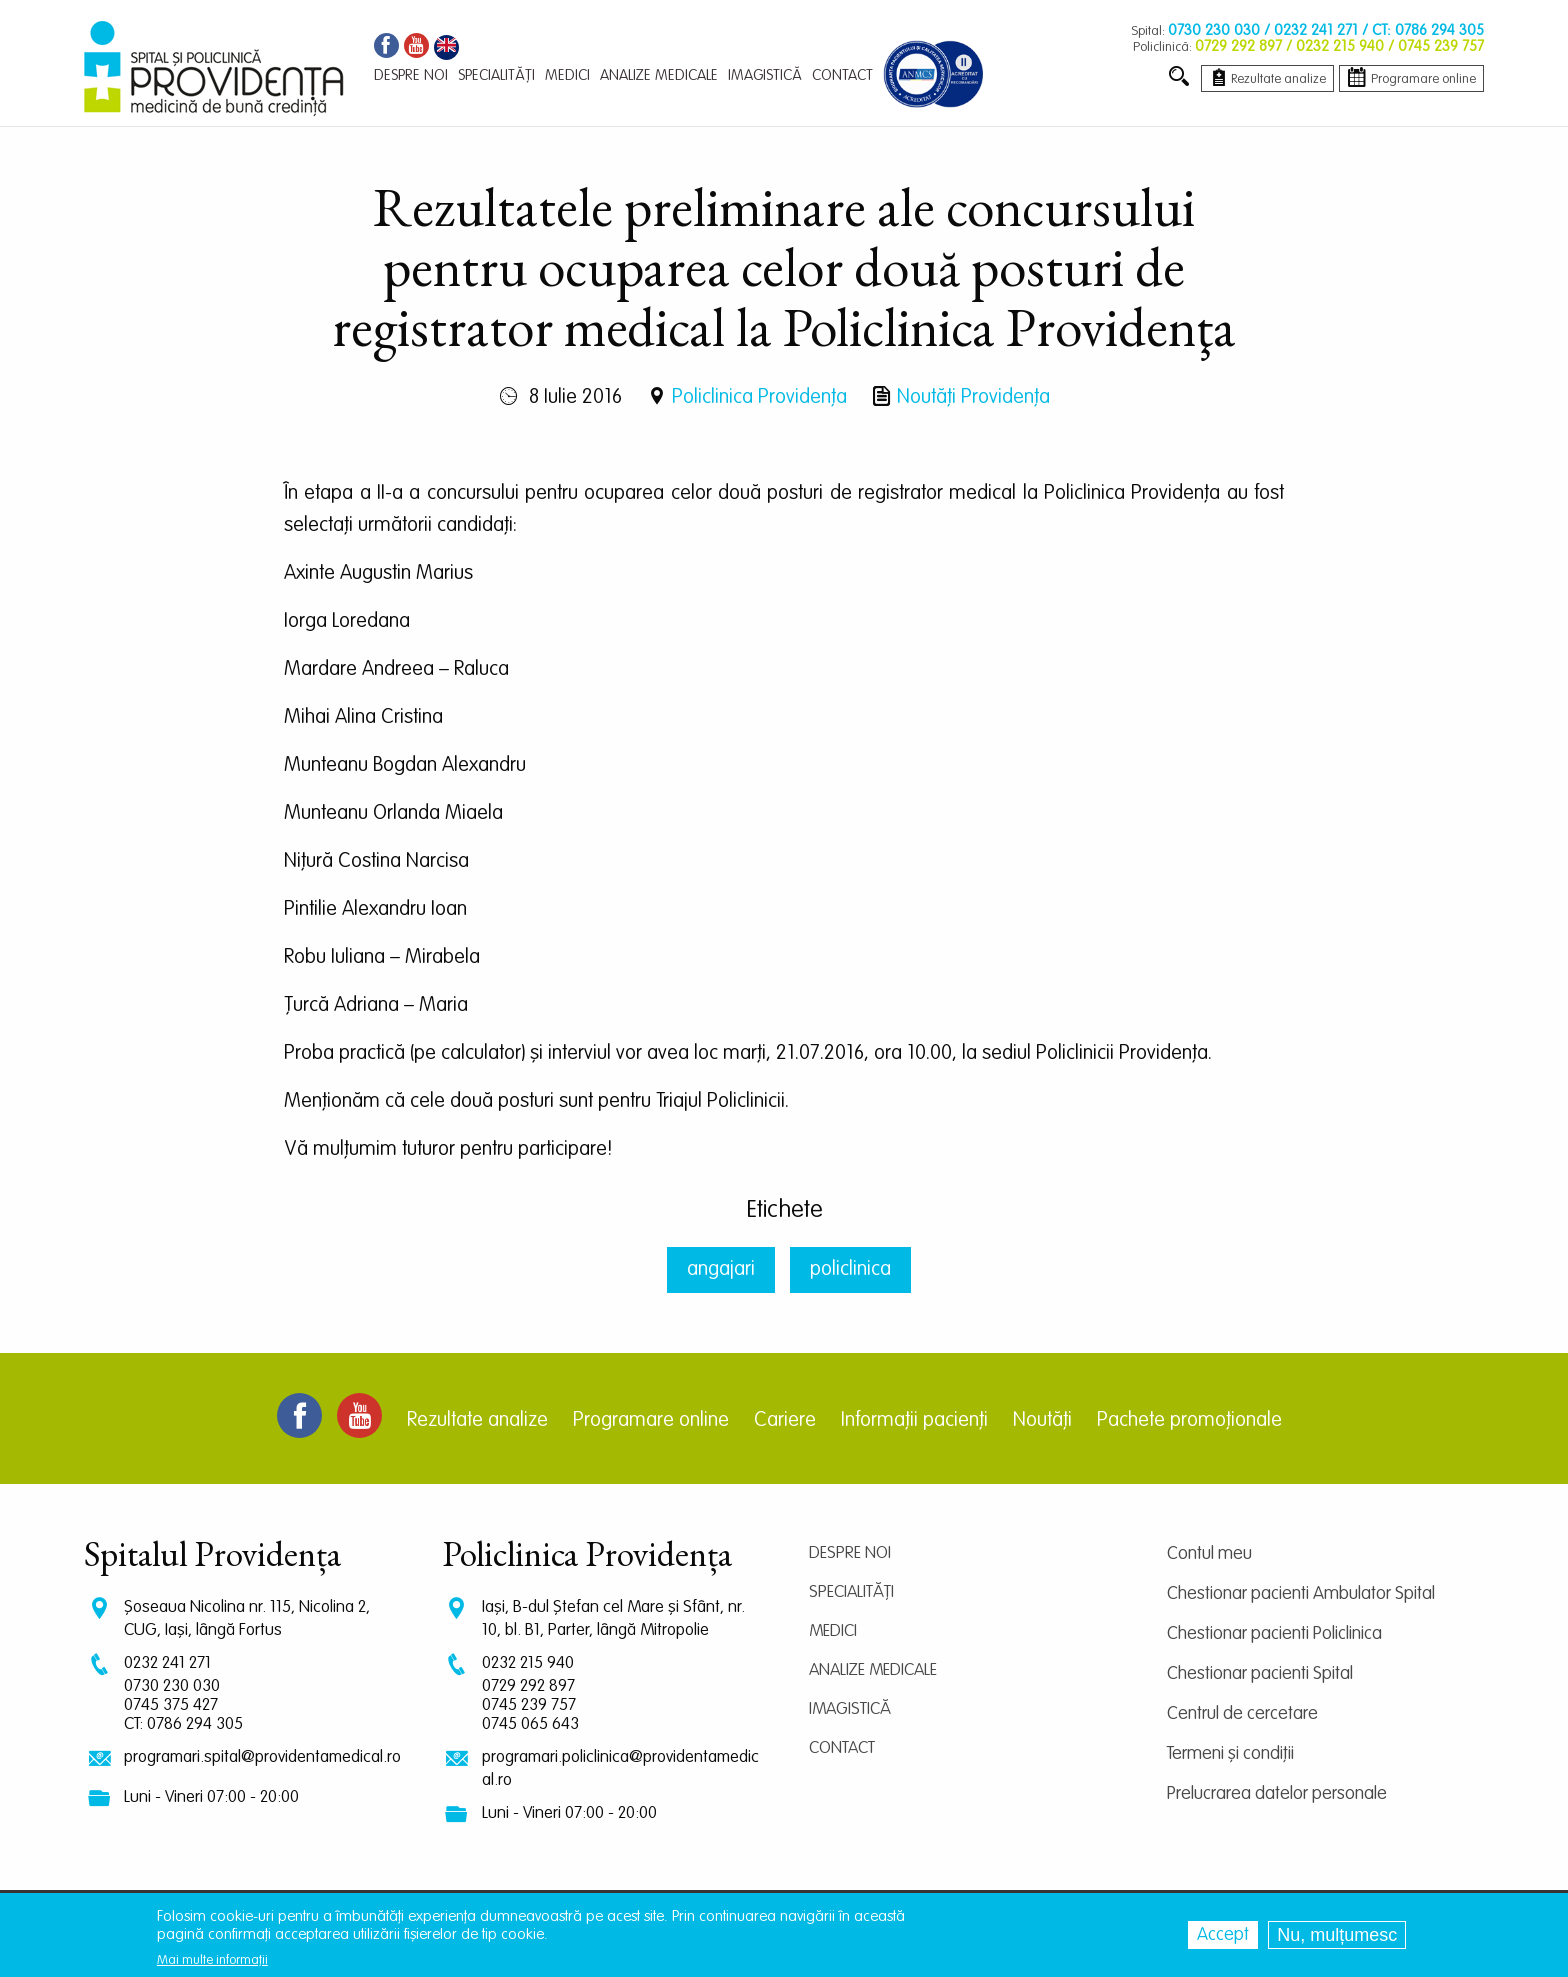  Describe the element at coordinates (651, 1421) in the screenshot. I see `Programare online` at that location.